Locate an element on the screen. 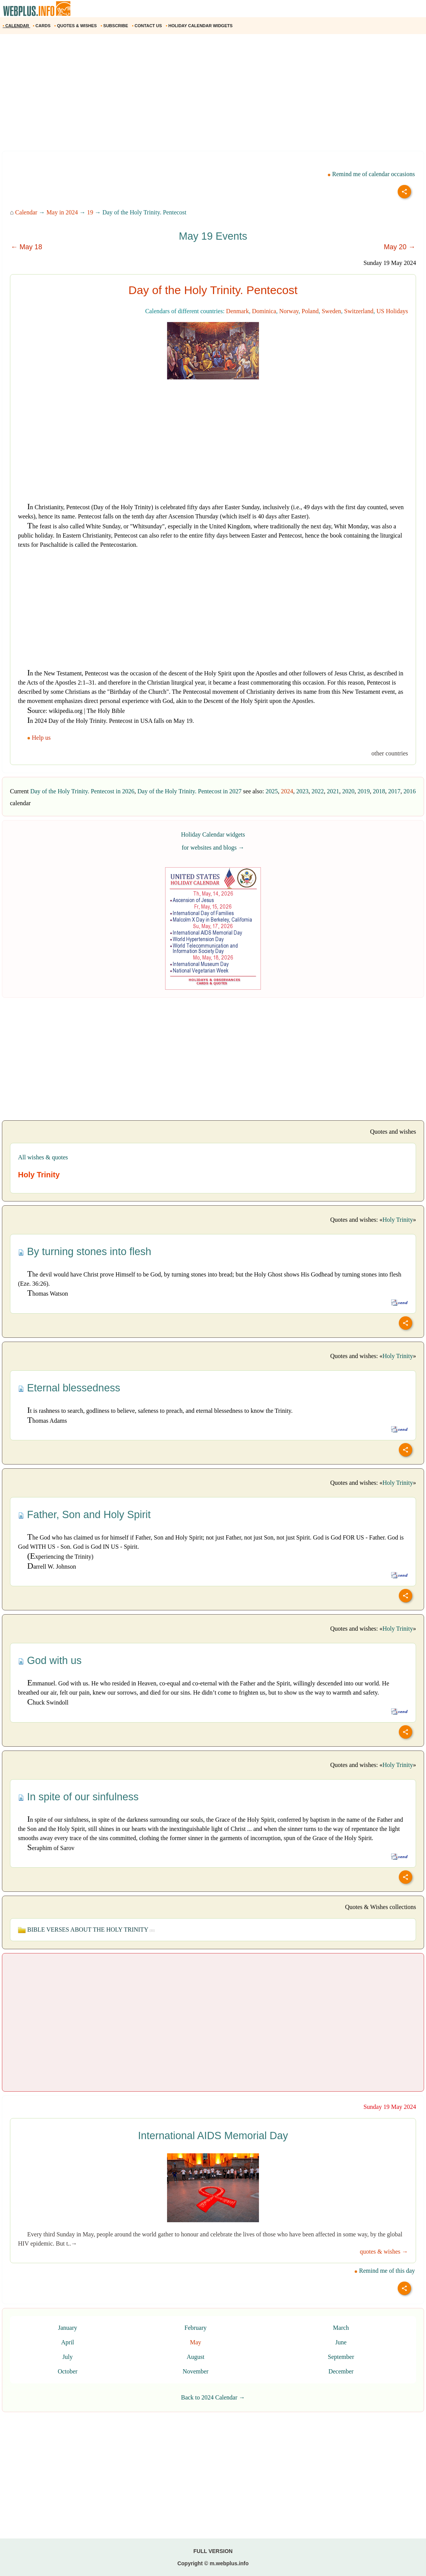 The image size is (426, 2576). 2023 is located at coordinates (302, 791).